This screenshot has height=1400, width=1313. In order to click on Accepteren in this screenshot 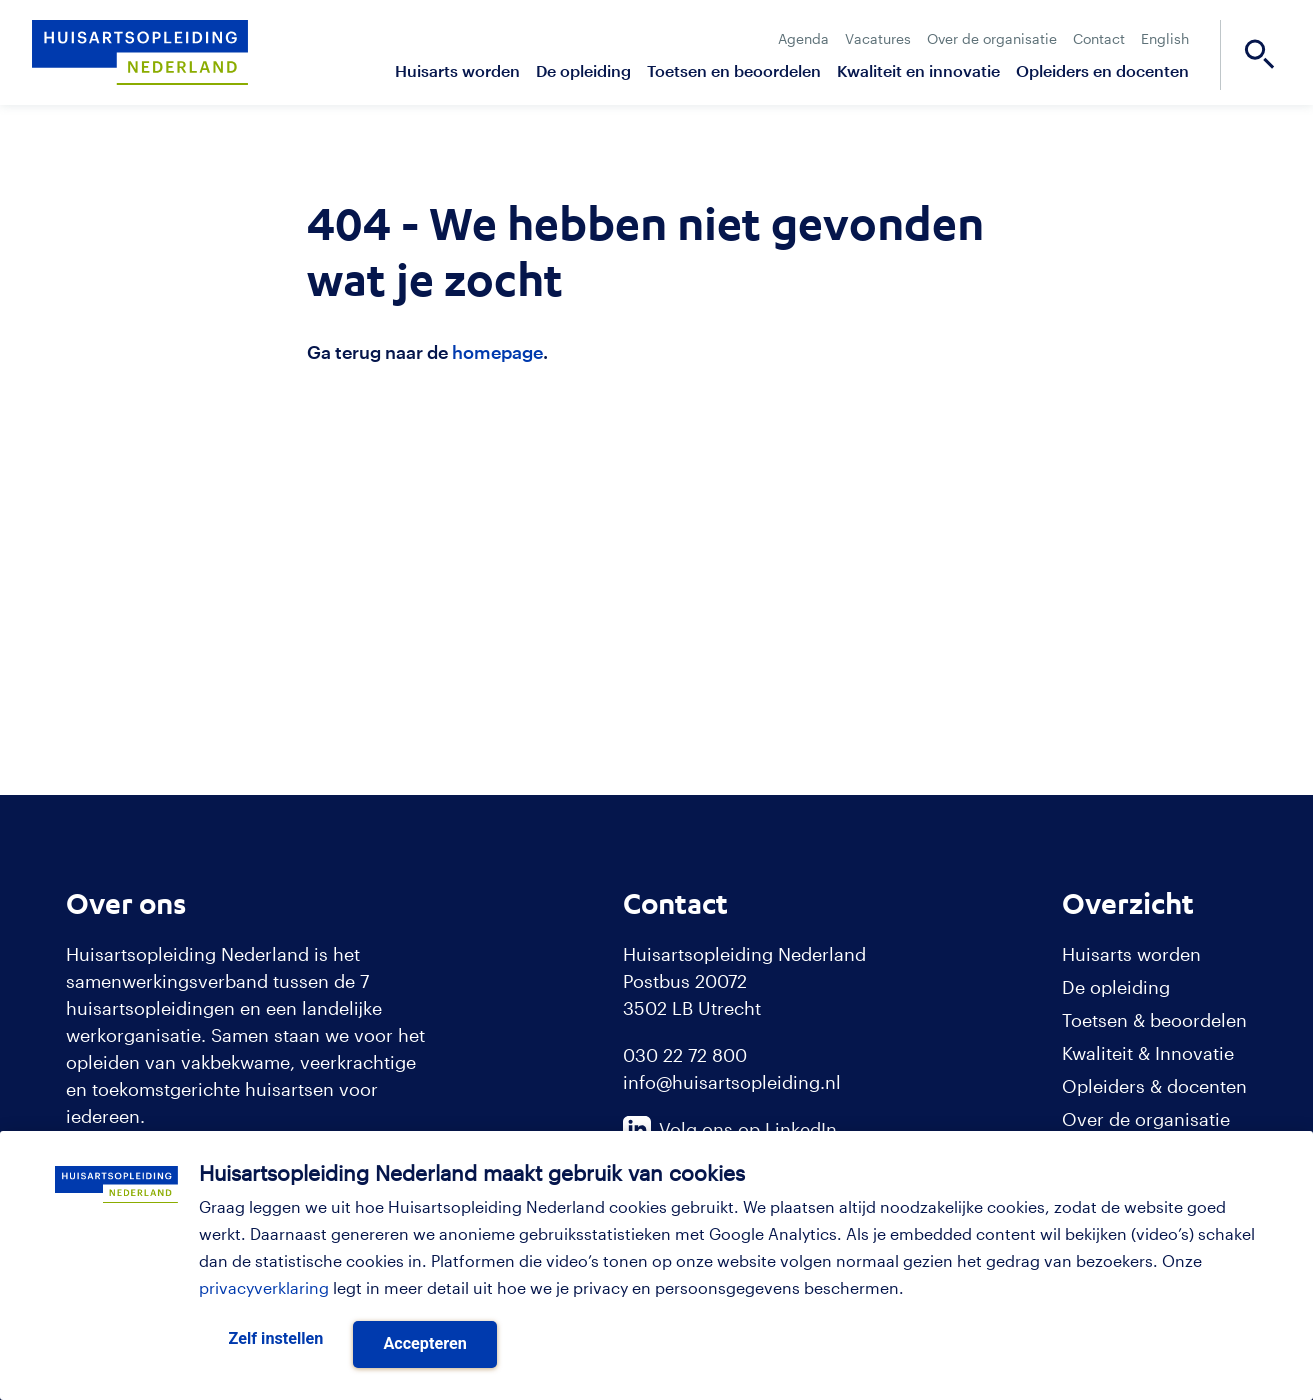, I will do `click(424, 1343)`.